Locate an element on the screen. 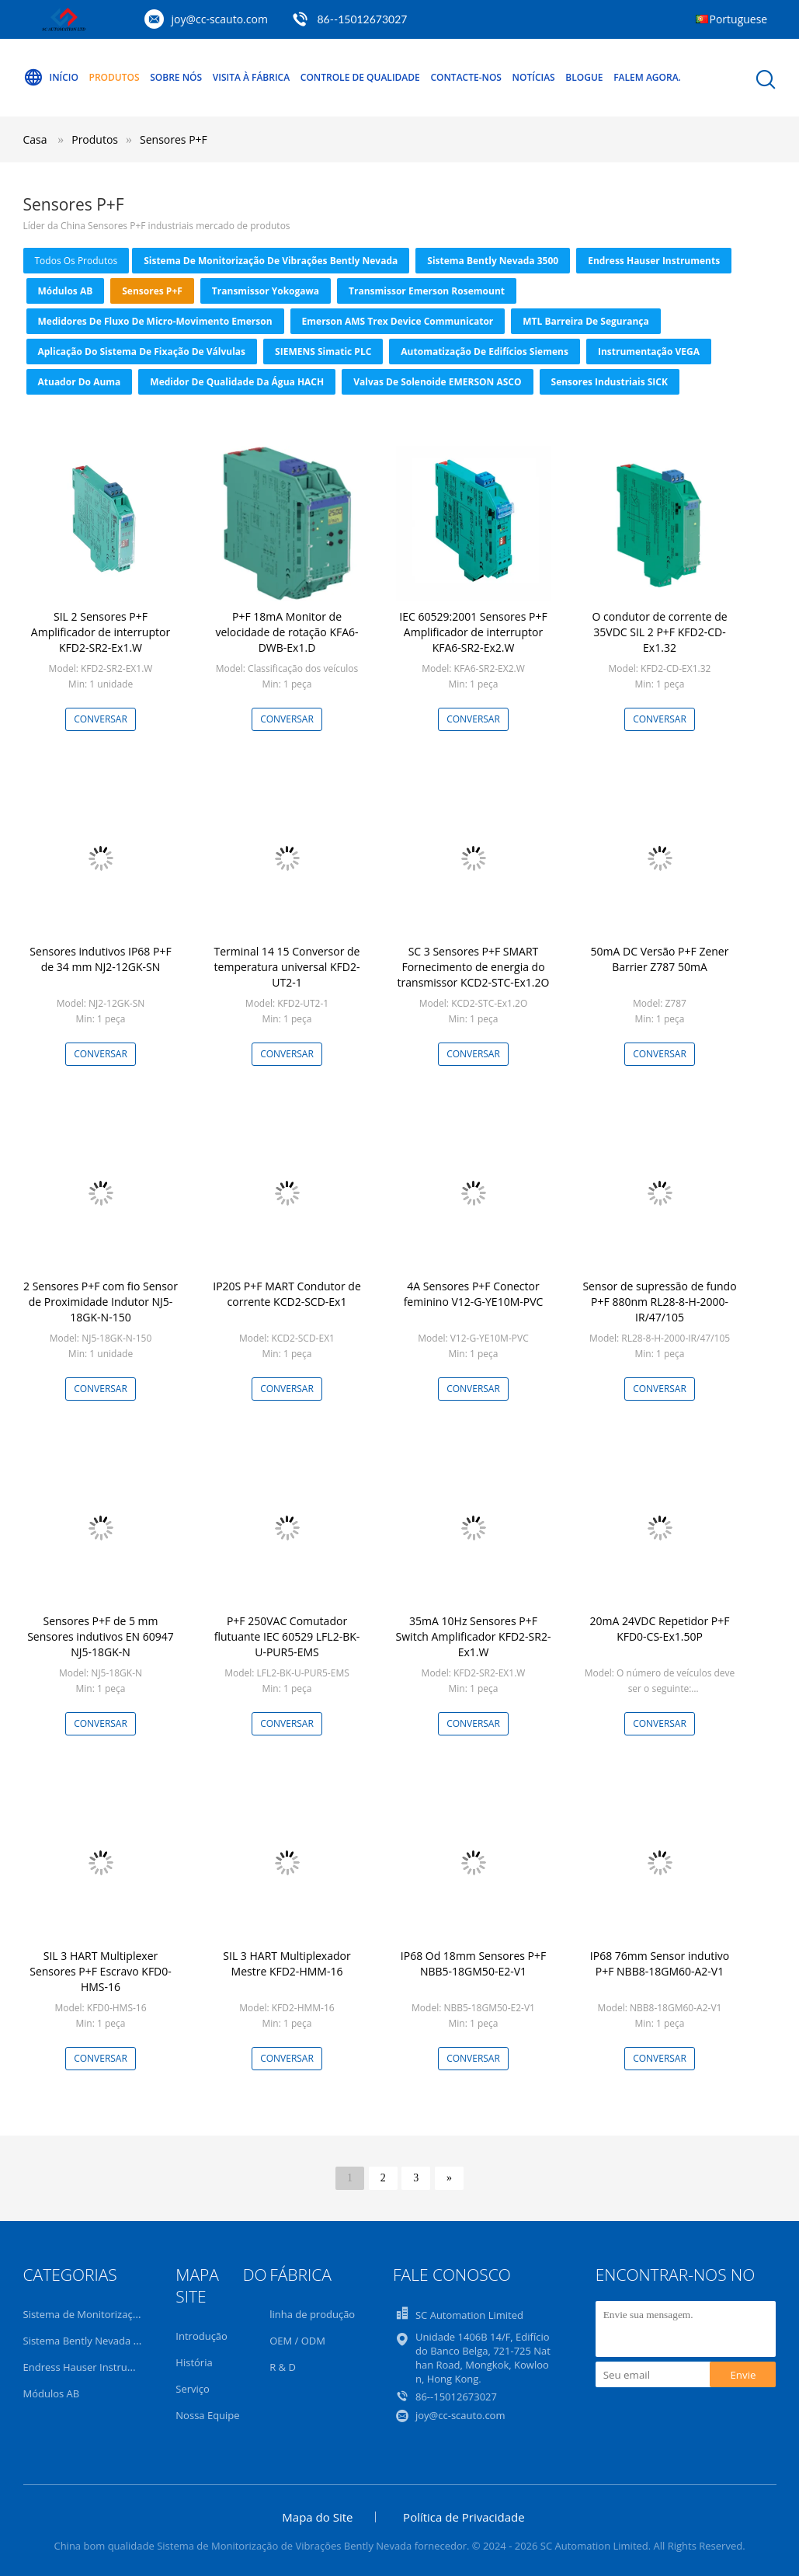 This screenshot has width=799, height=2576. Automatização de Edifícios Siemens is located at coordinates (484, 351).